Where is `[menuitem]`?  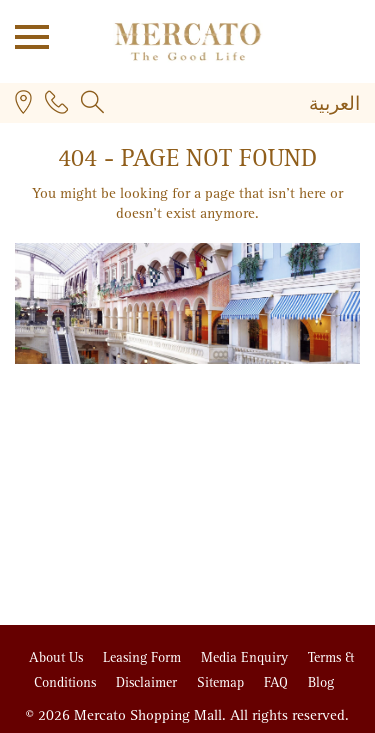 [menuitem] is located at coordinates (334, 105).